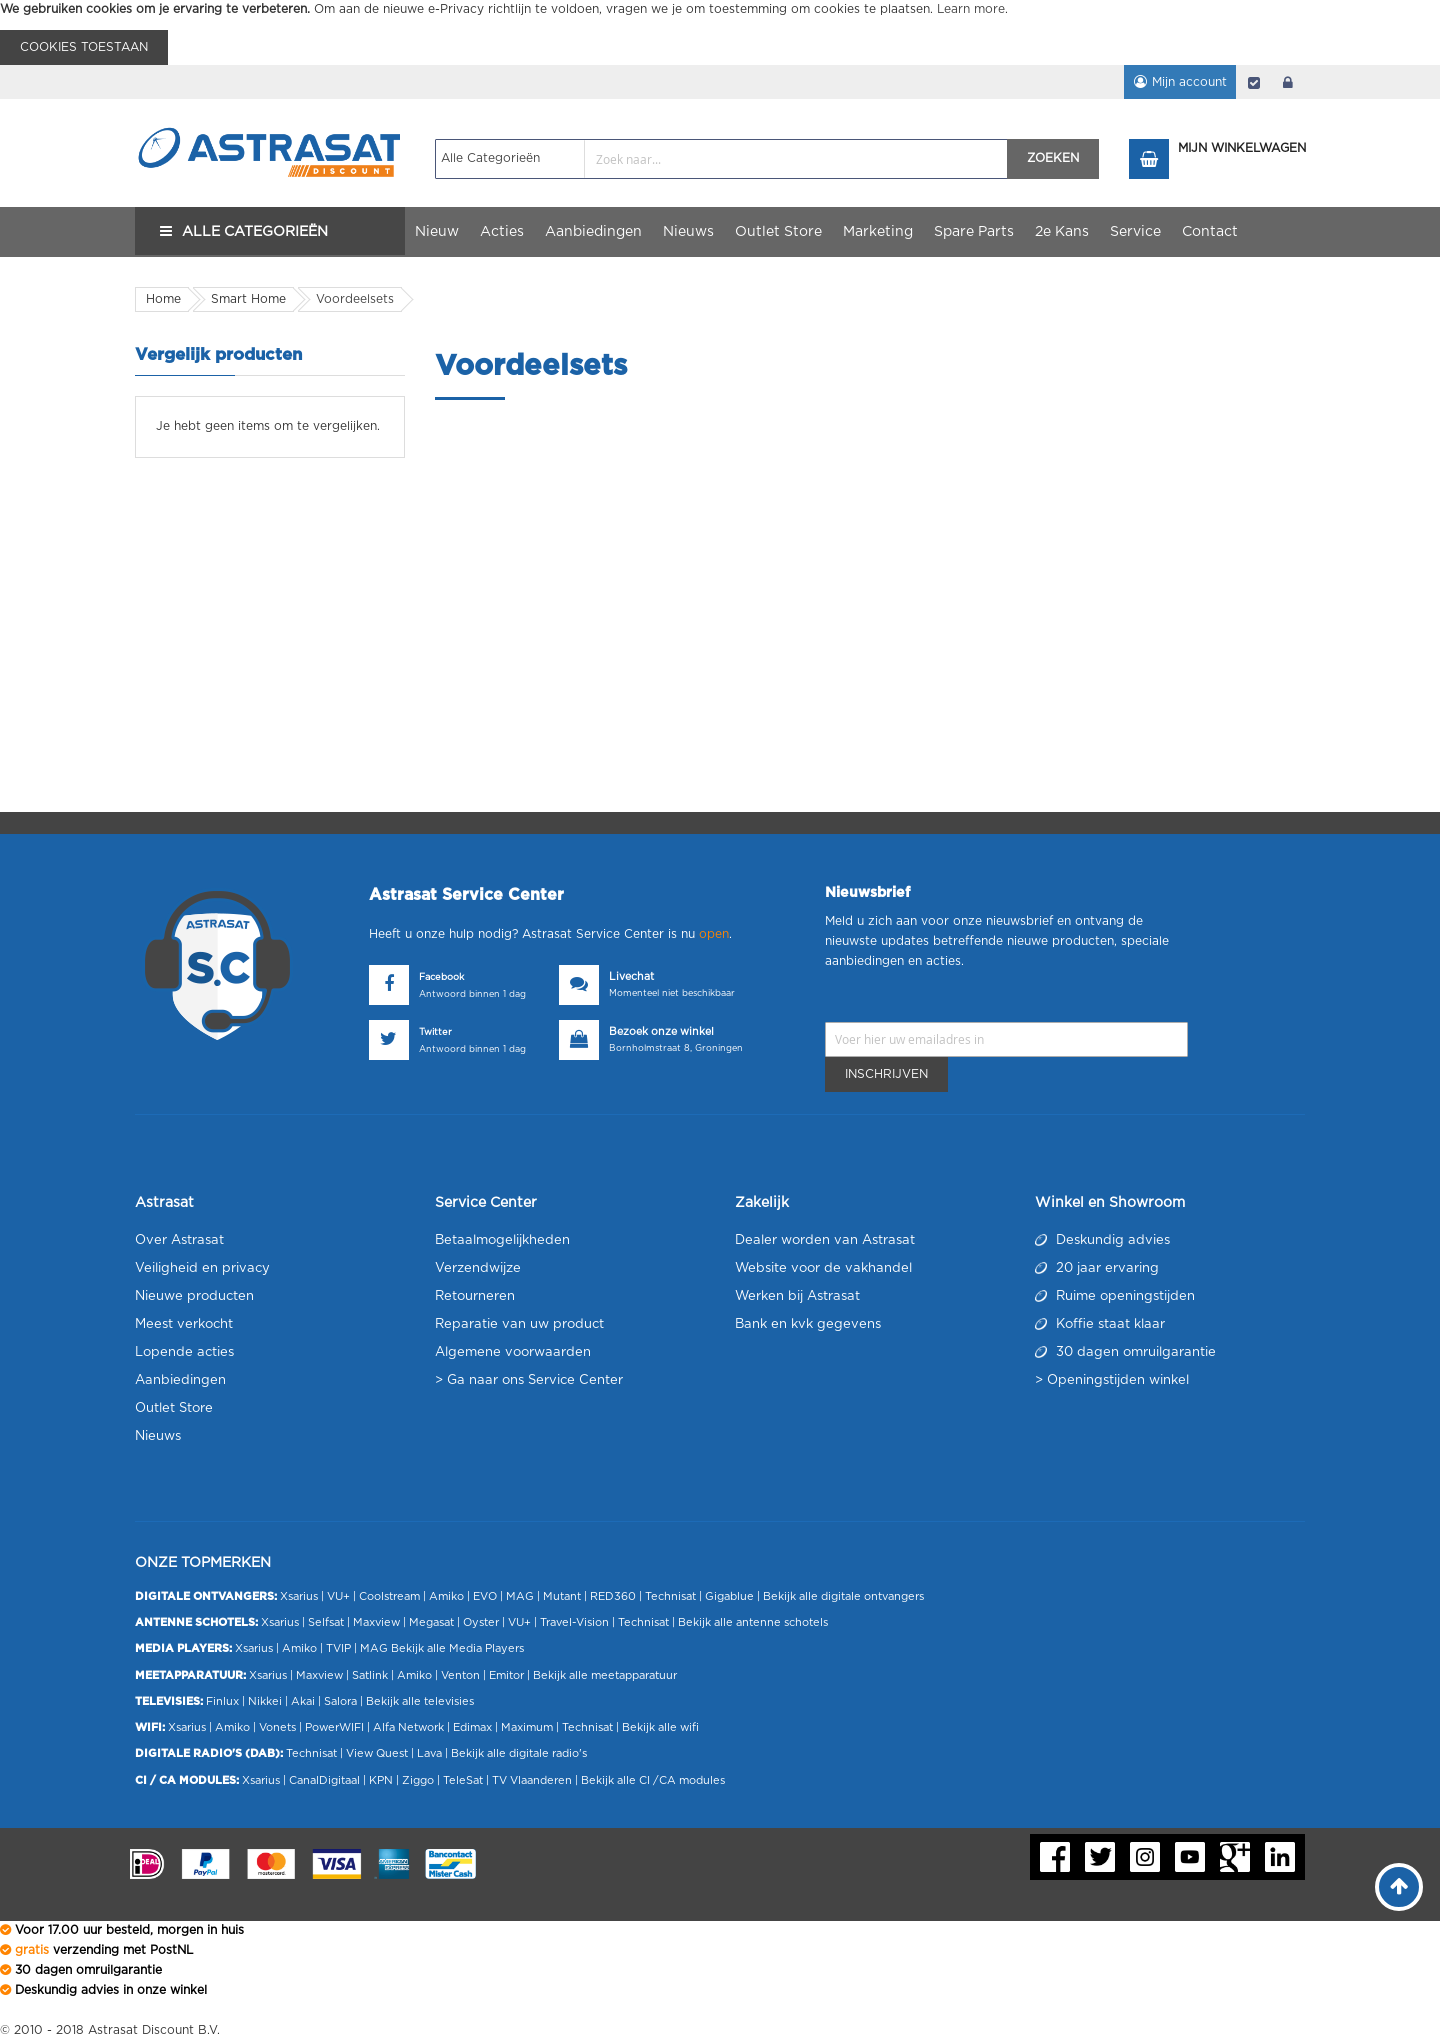  What do you see at coordinates (457, 1648) in the screenshot?
I see `Bekijk alle Media Players` at bounding box center [457, 1648].